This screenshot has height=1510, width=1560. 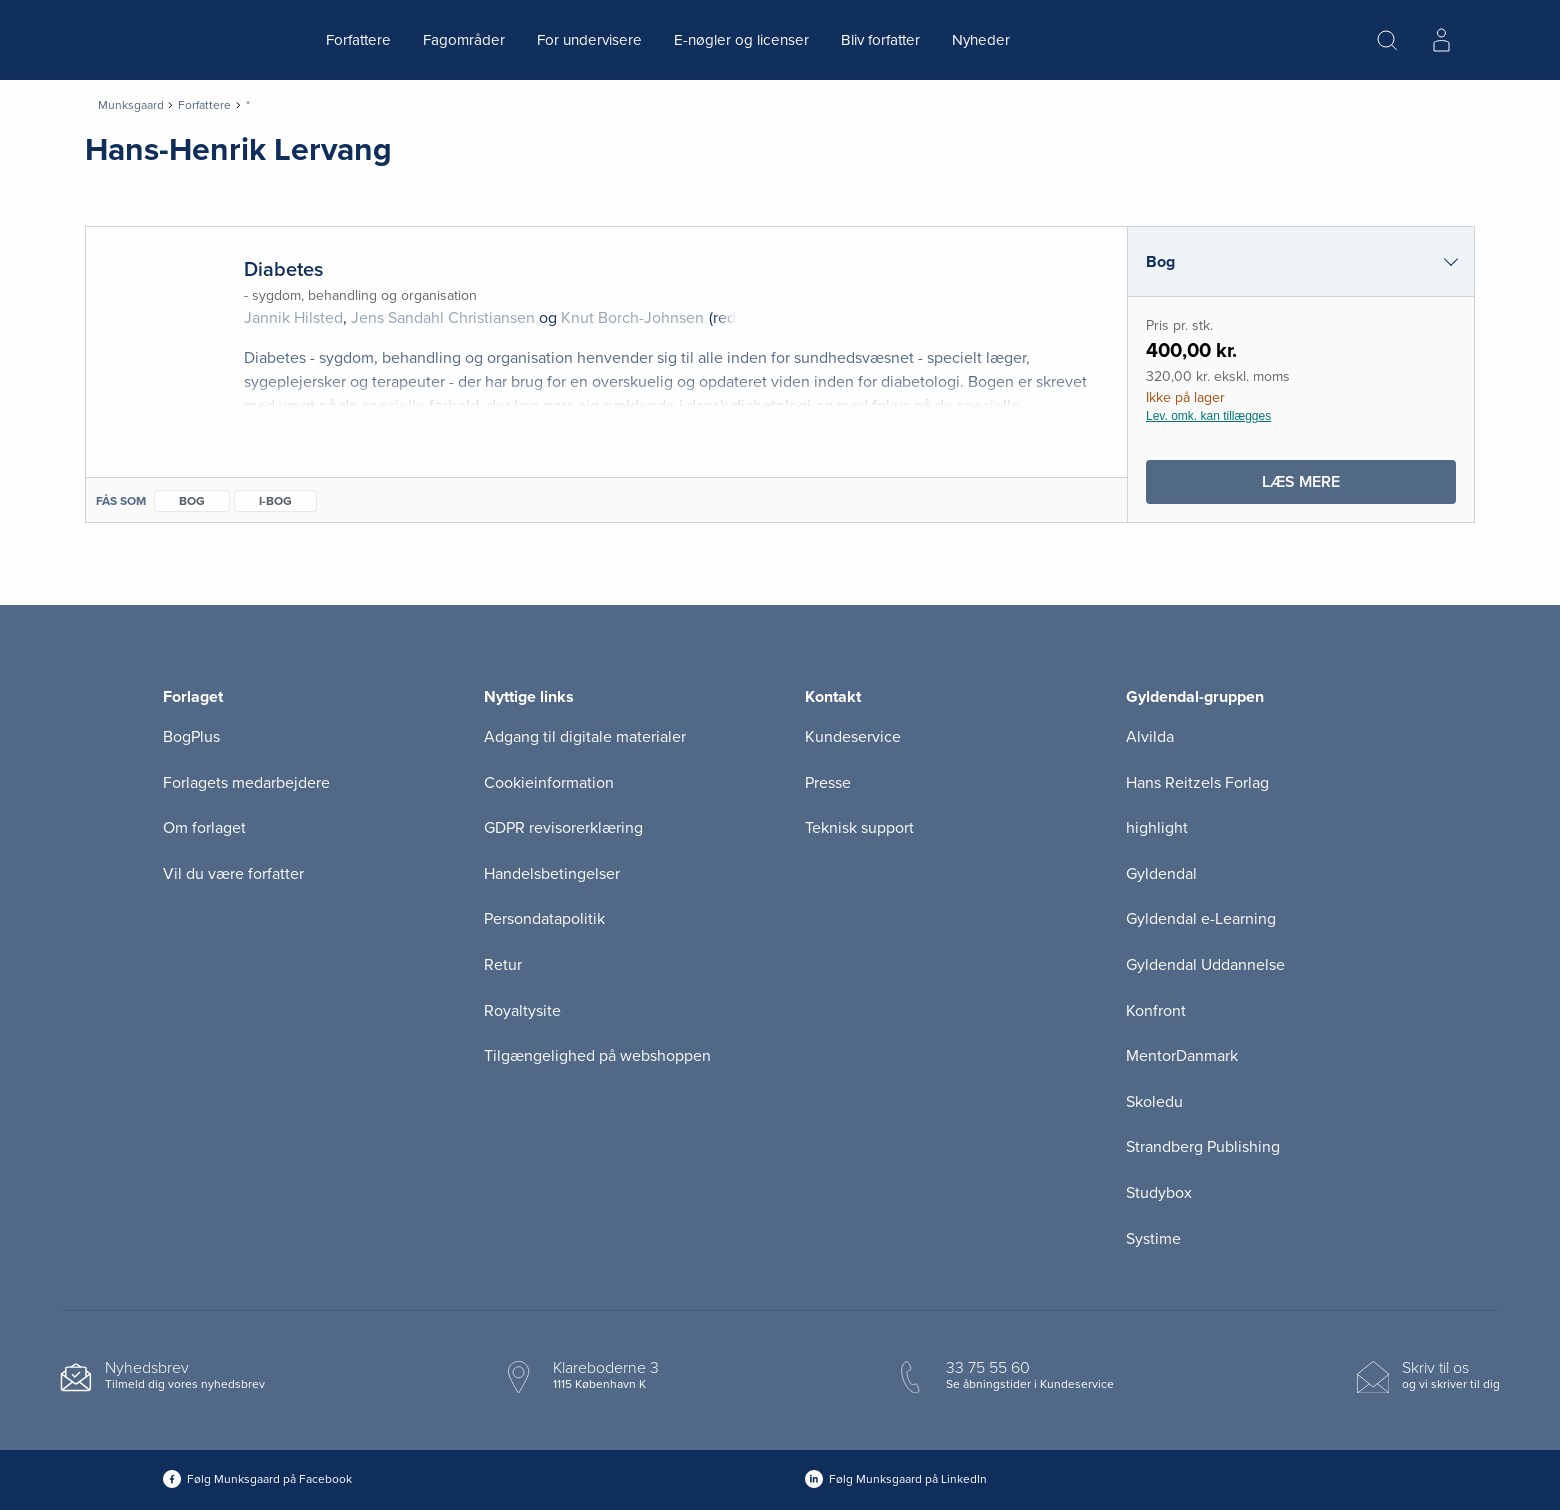 What do you see at coordinates (1150, 737) in the screenshot?
I see `Alvilda` at bounding box center [1150, 737].